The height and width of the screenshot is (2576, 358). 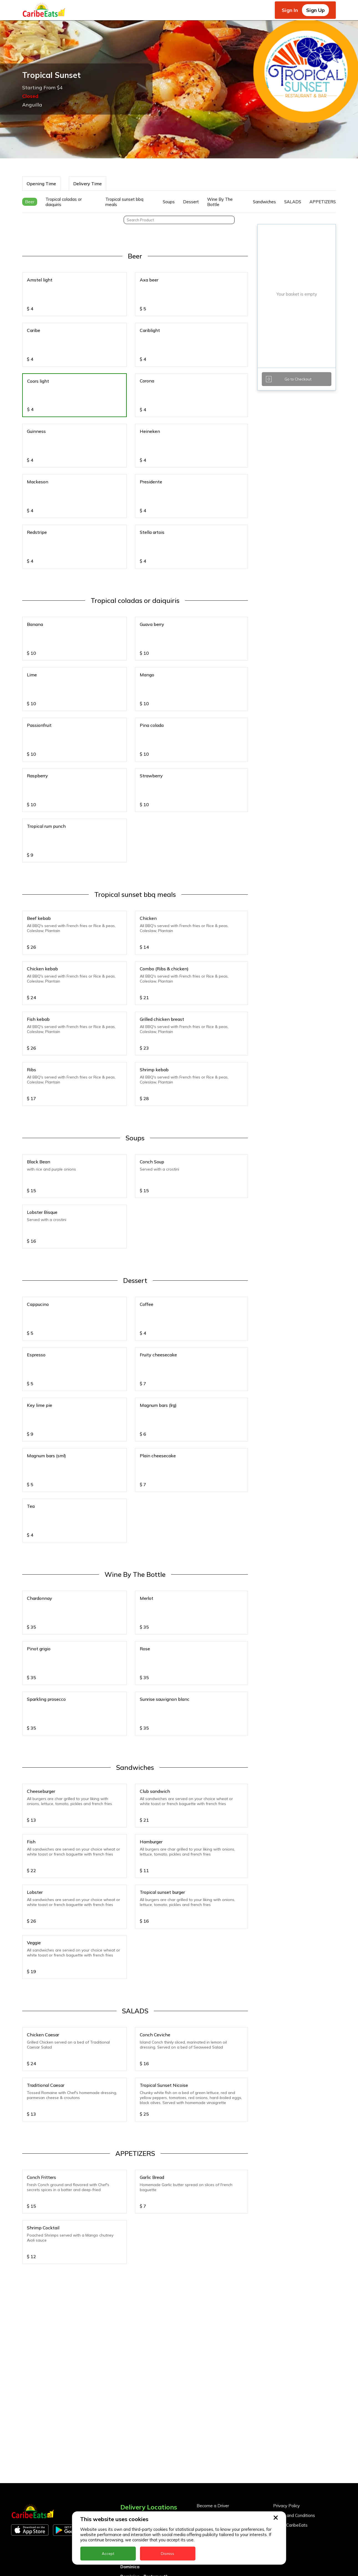 I want to click on Guyana, so click(x=128, y=2401).